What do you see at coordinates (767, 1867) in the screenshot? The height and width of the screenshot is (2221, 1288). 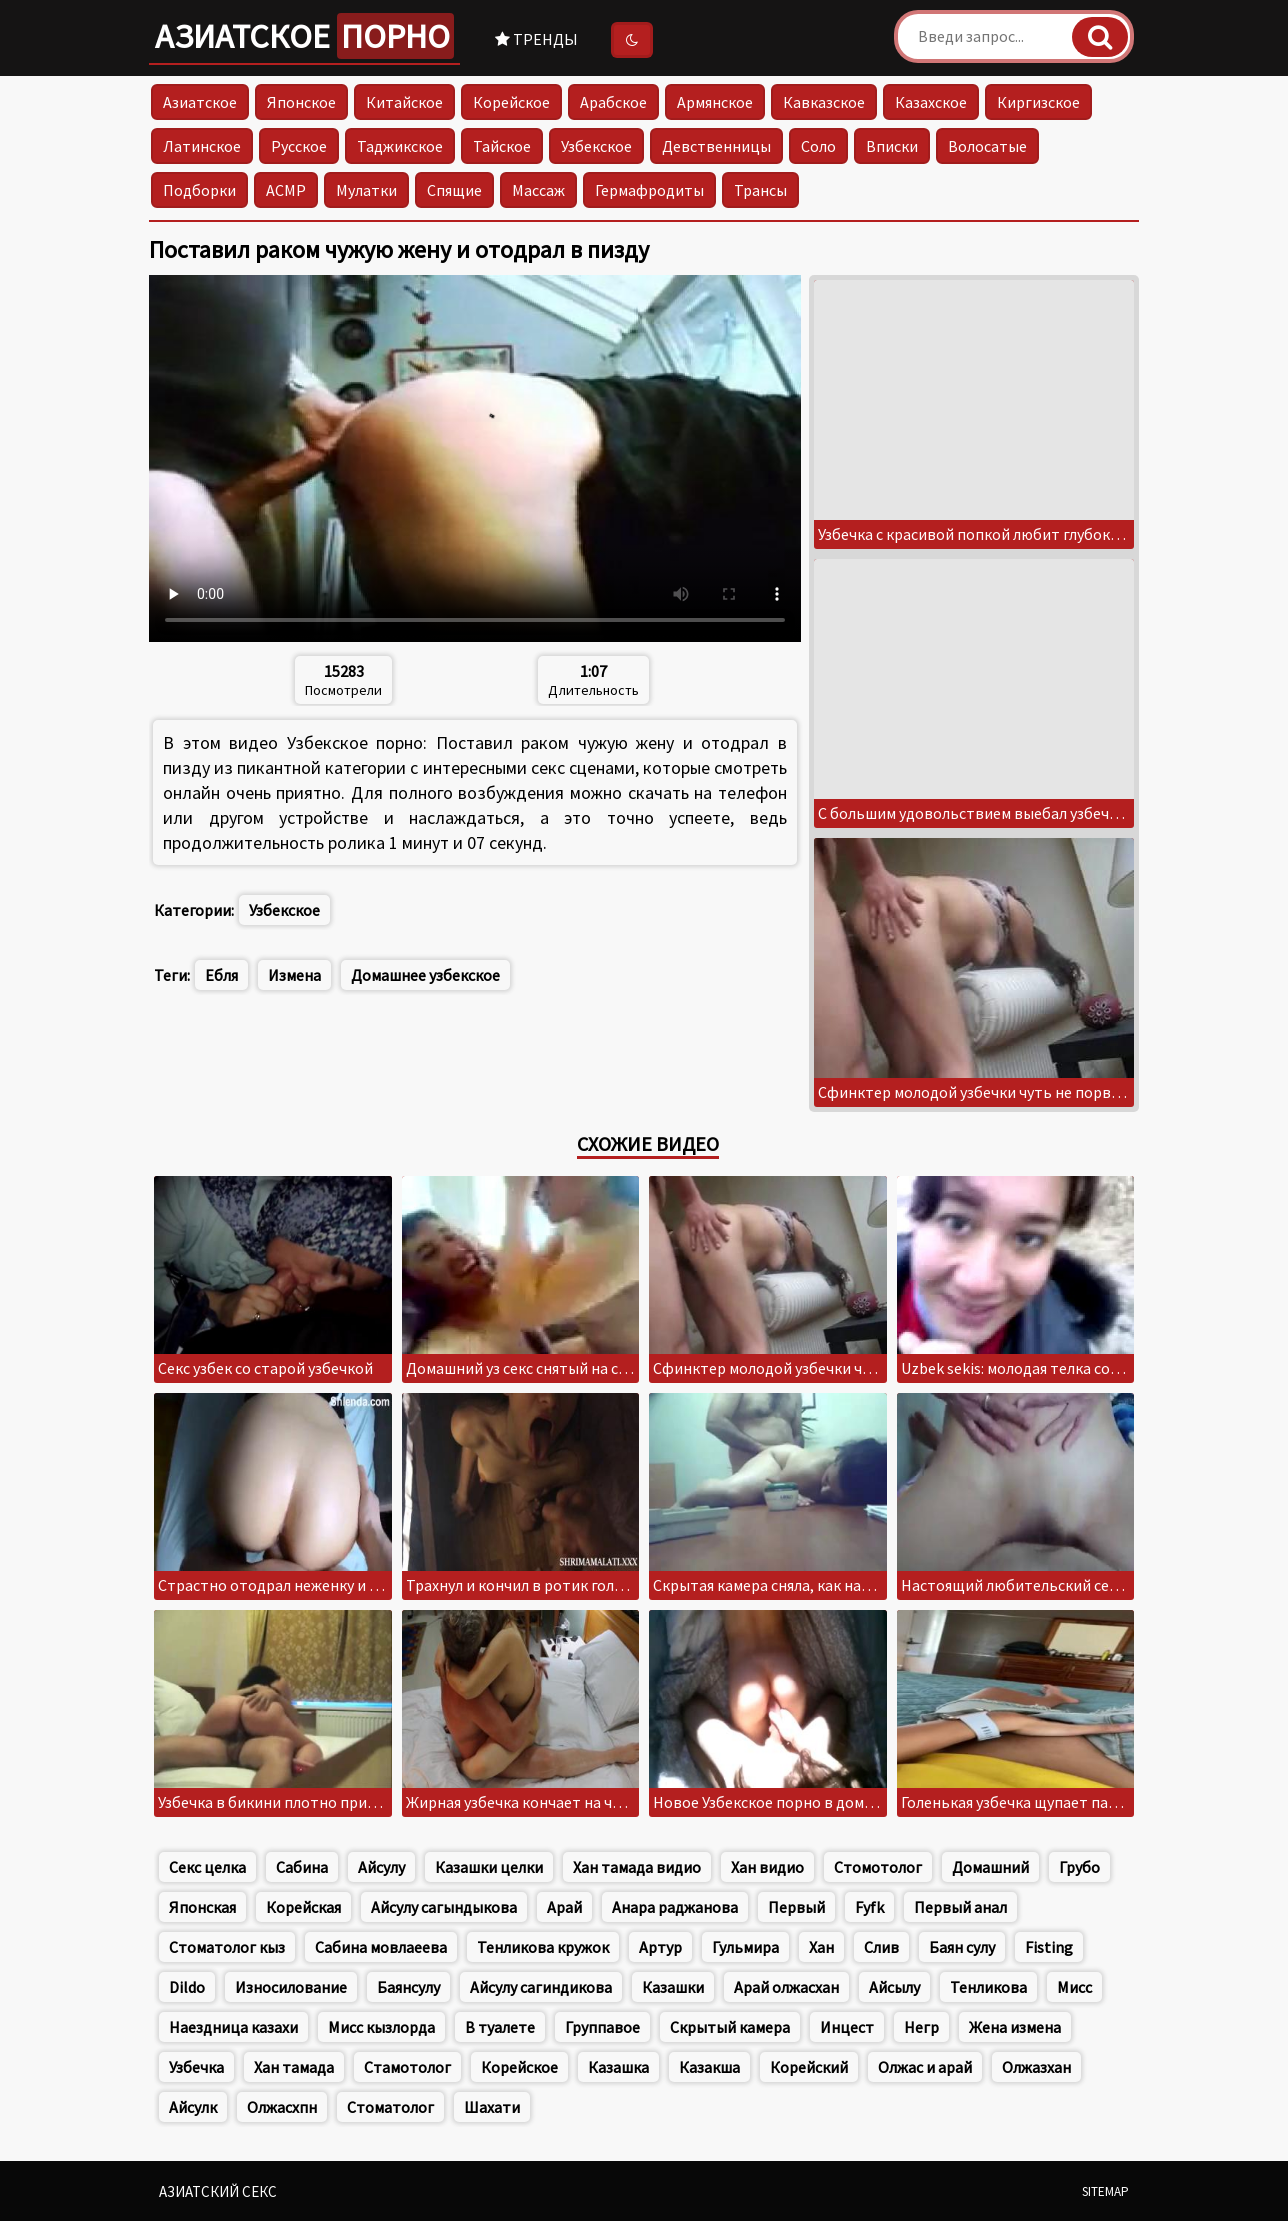 I see `Хан видио` at bounding box center [767, 1867].